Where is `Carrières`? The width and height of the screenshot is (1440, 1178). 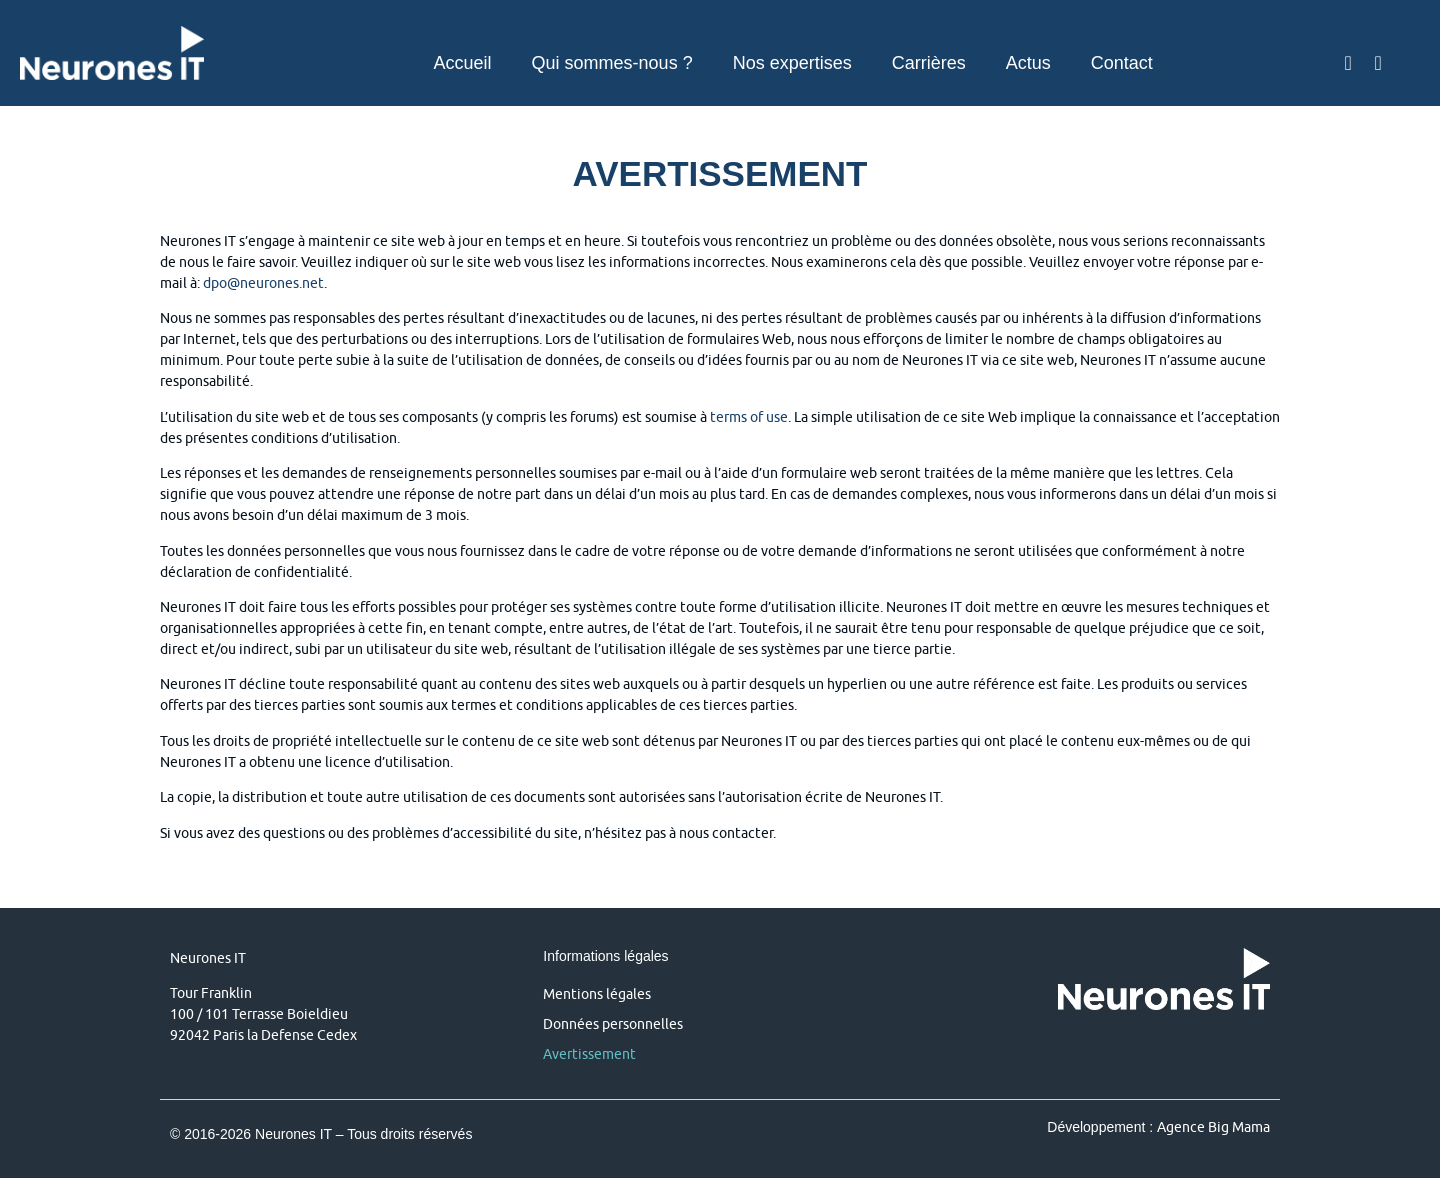
Carrières is located at coordinates (929, 63).